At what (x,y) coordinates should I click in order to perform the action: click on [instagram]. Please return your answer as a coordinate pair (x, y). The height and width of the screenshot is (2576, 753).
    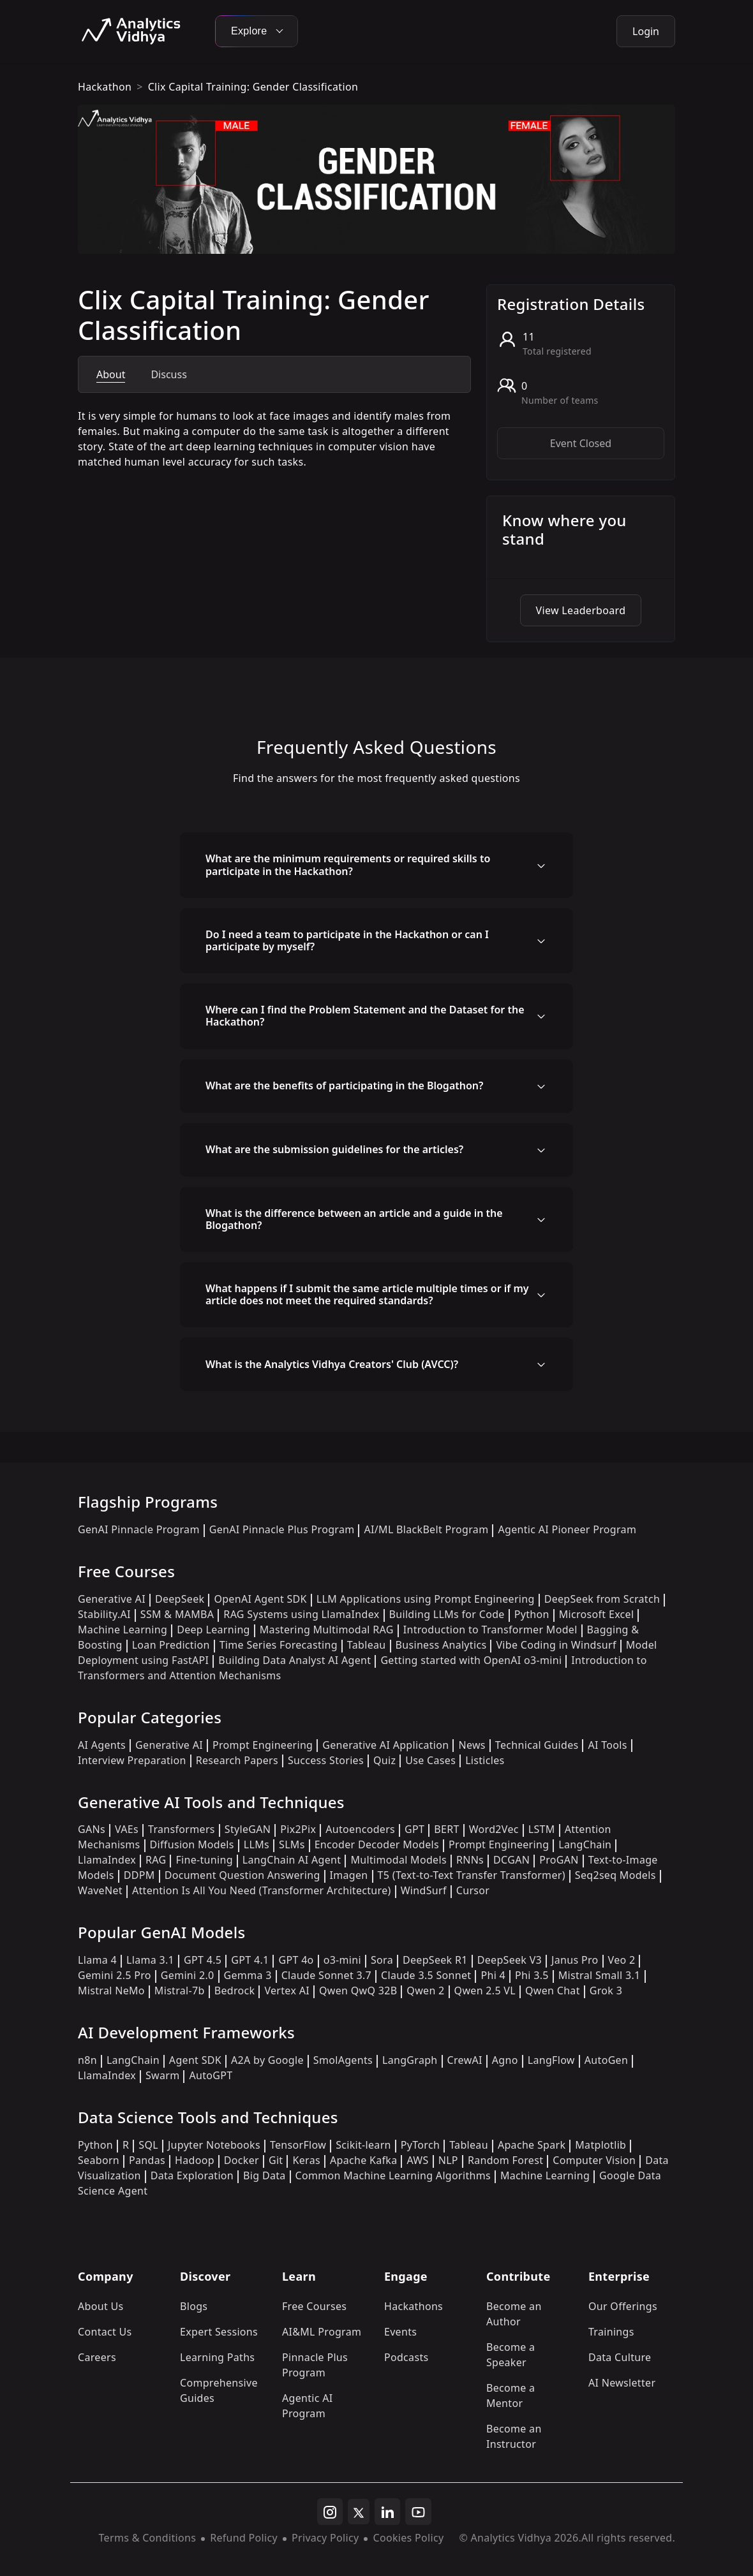
    Looking at the image, I should click on (330, 2511).